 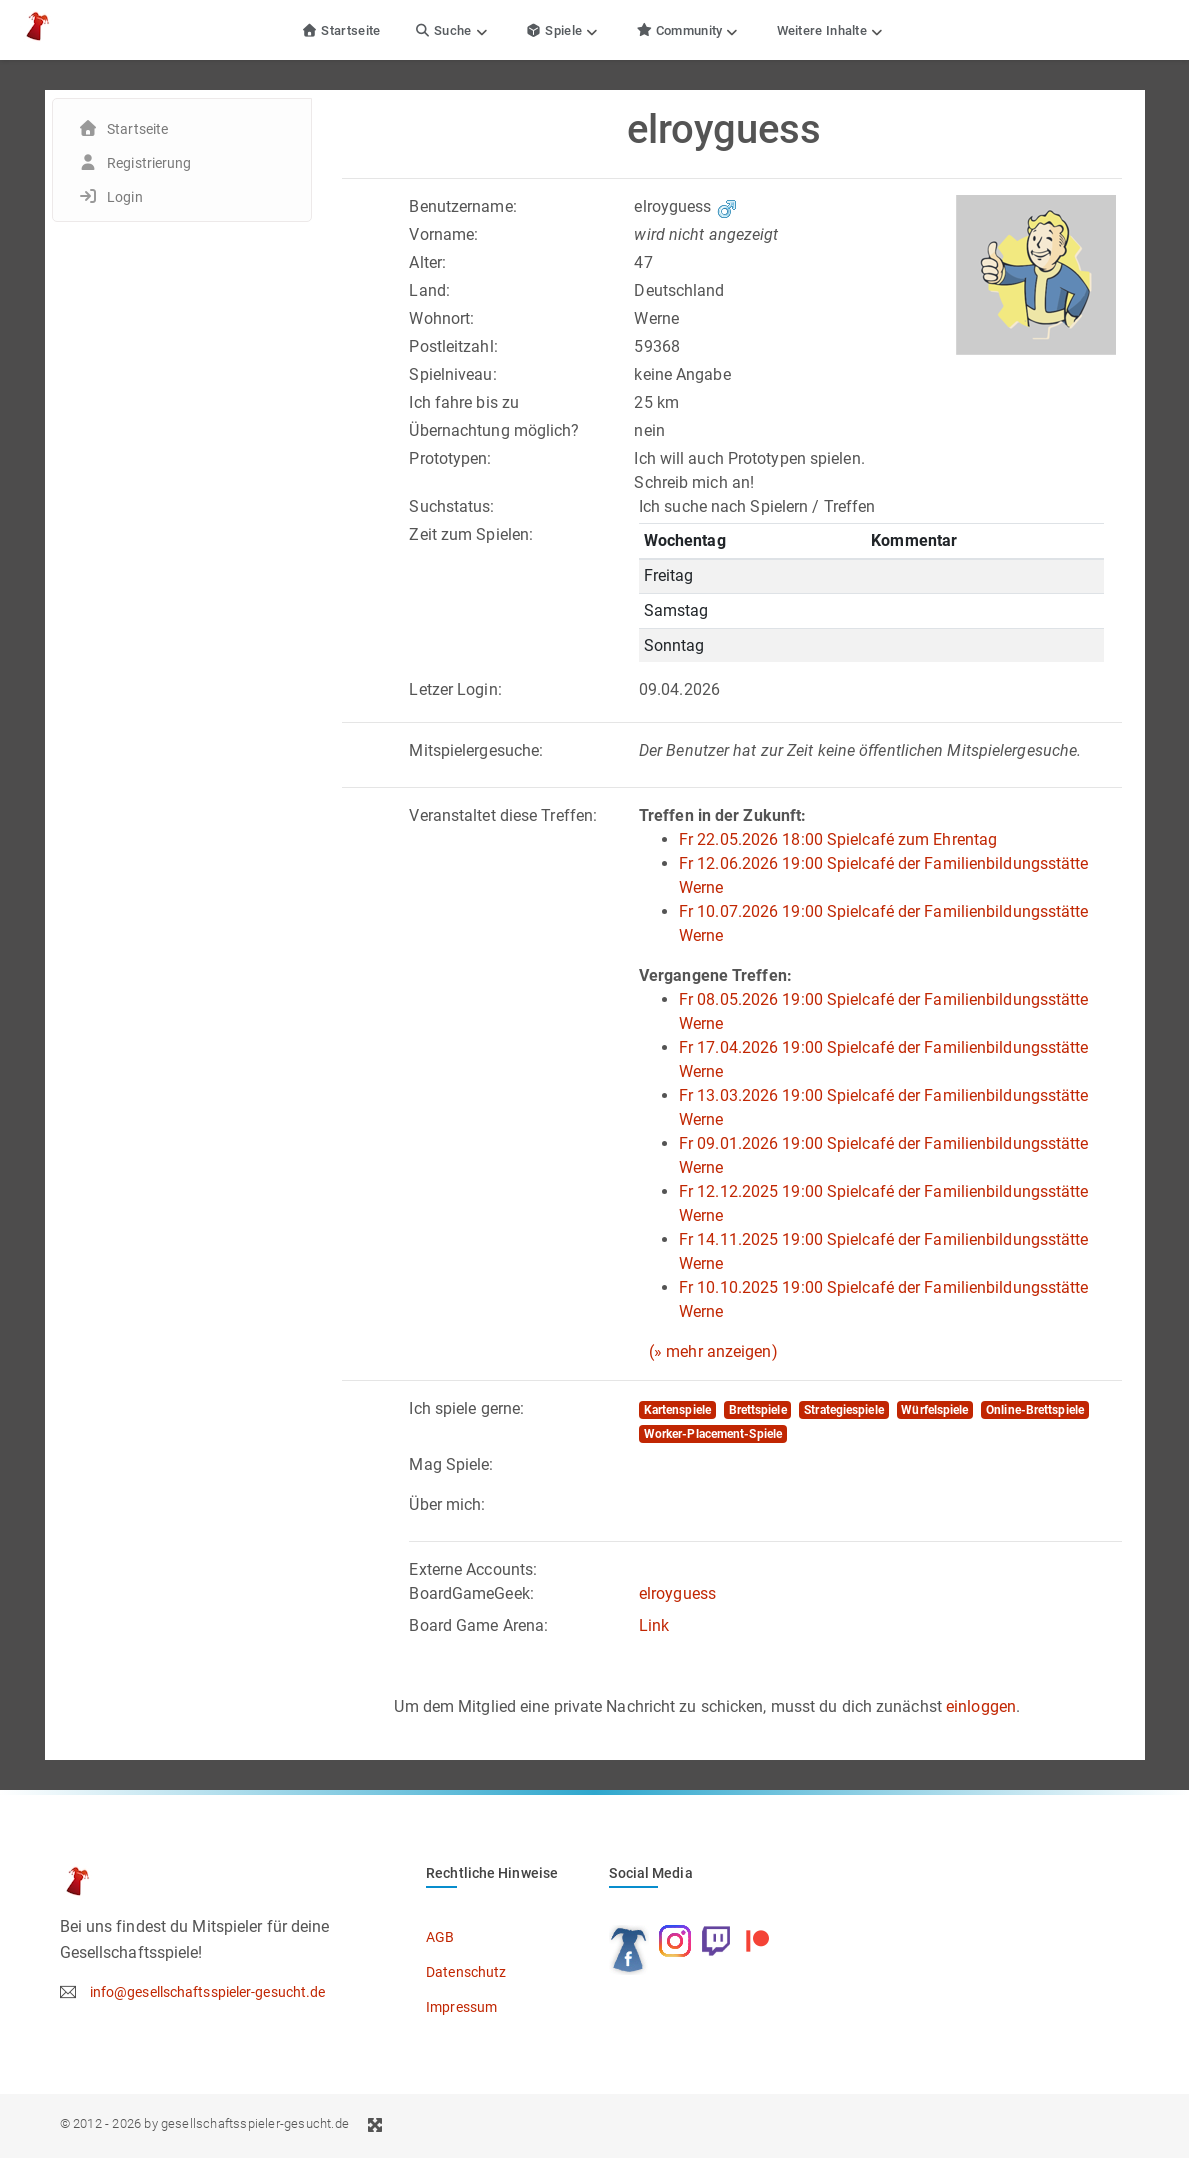 What do you see at coordinates (503, 815) in the screenshot?
I see `Veranstaltet diese Treffen:` at bounding box center [503, 815].